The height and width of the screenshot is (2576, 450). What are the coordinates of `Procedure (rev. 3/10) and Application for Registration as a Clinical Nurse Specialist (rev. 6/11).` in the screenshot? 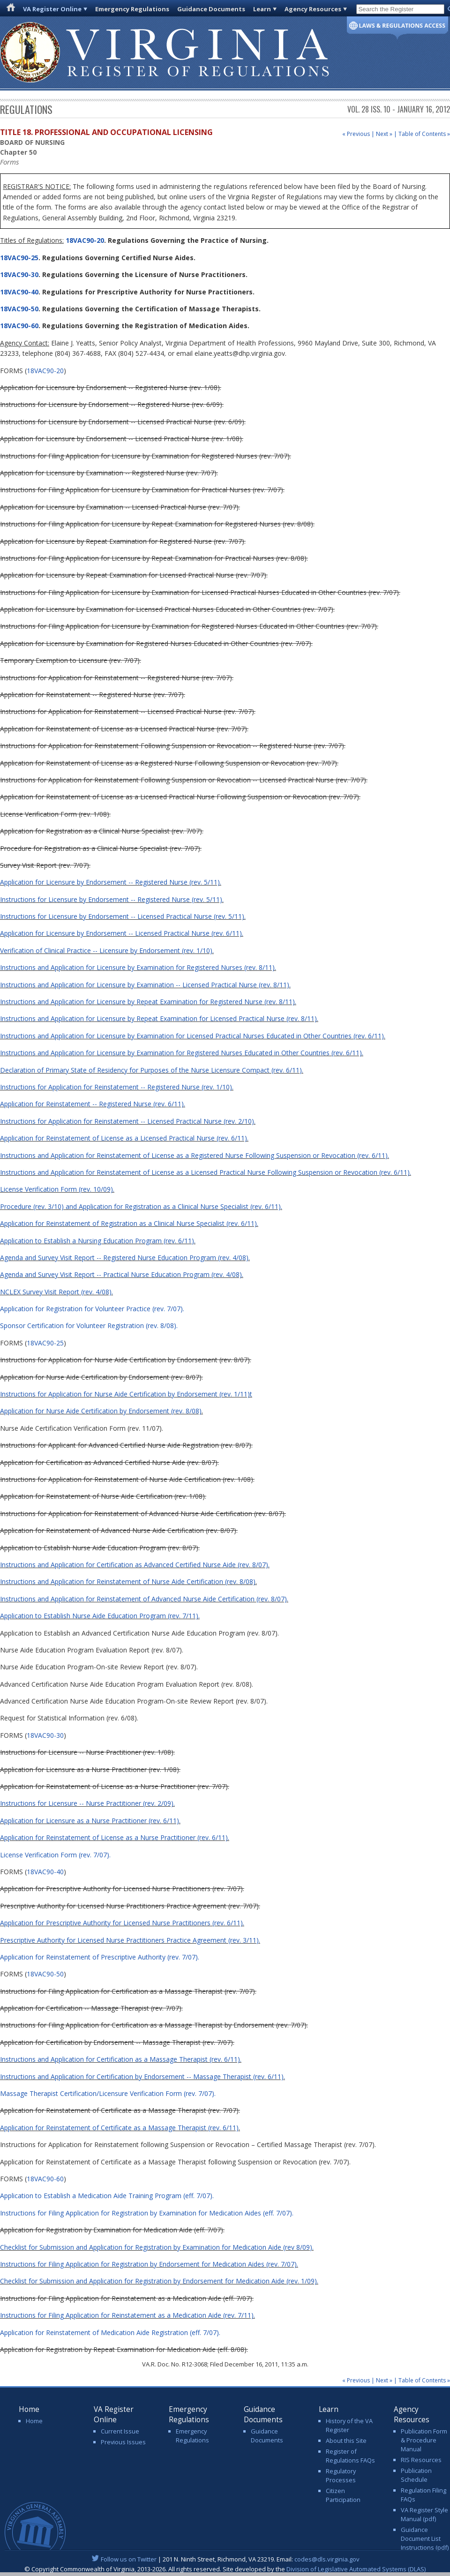 It's located at (141, 1206).